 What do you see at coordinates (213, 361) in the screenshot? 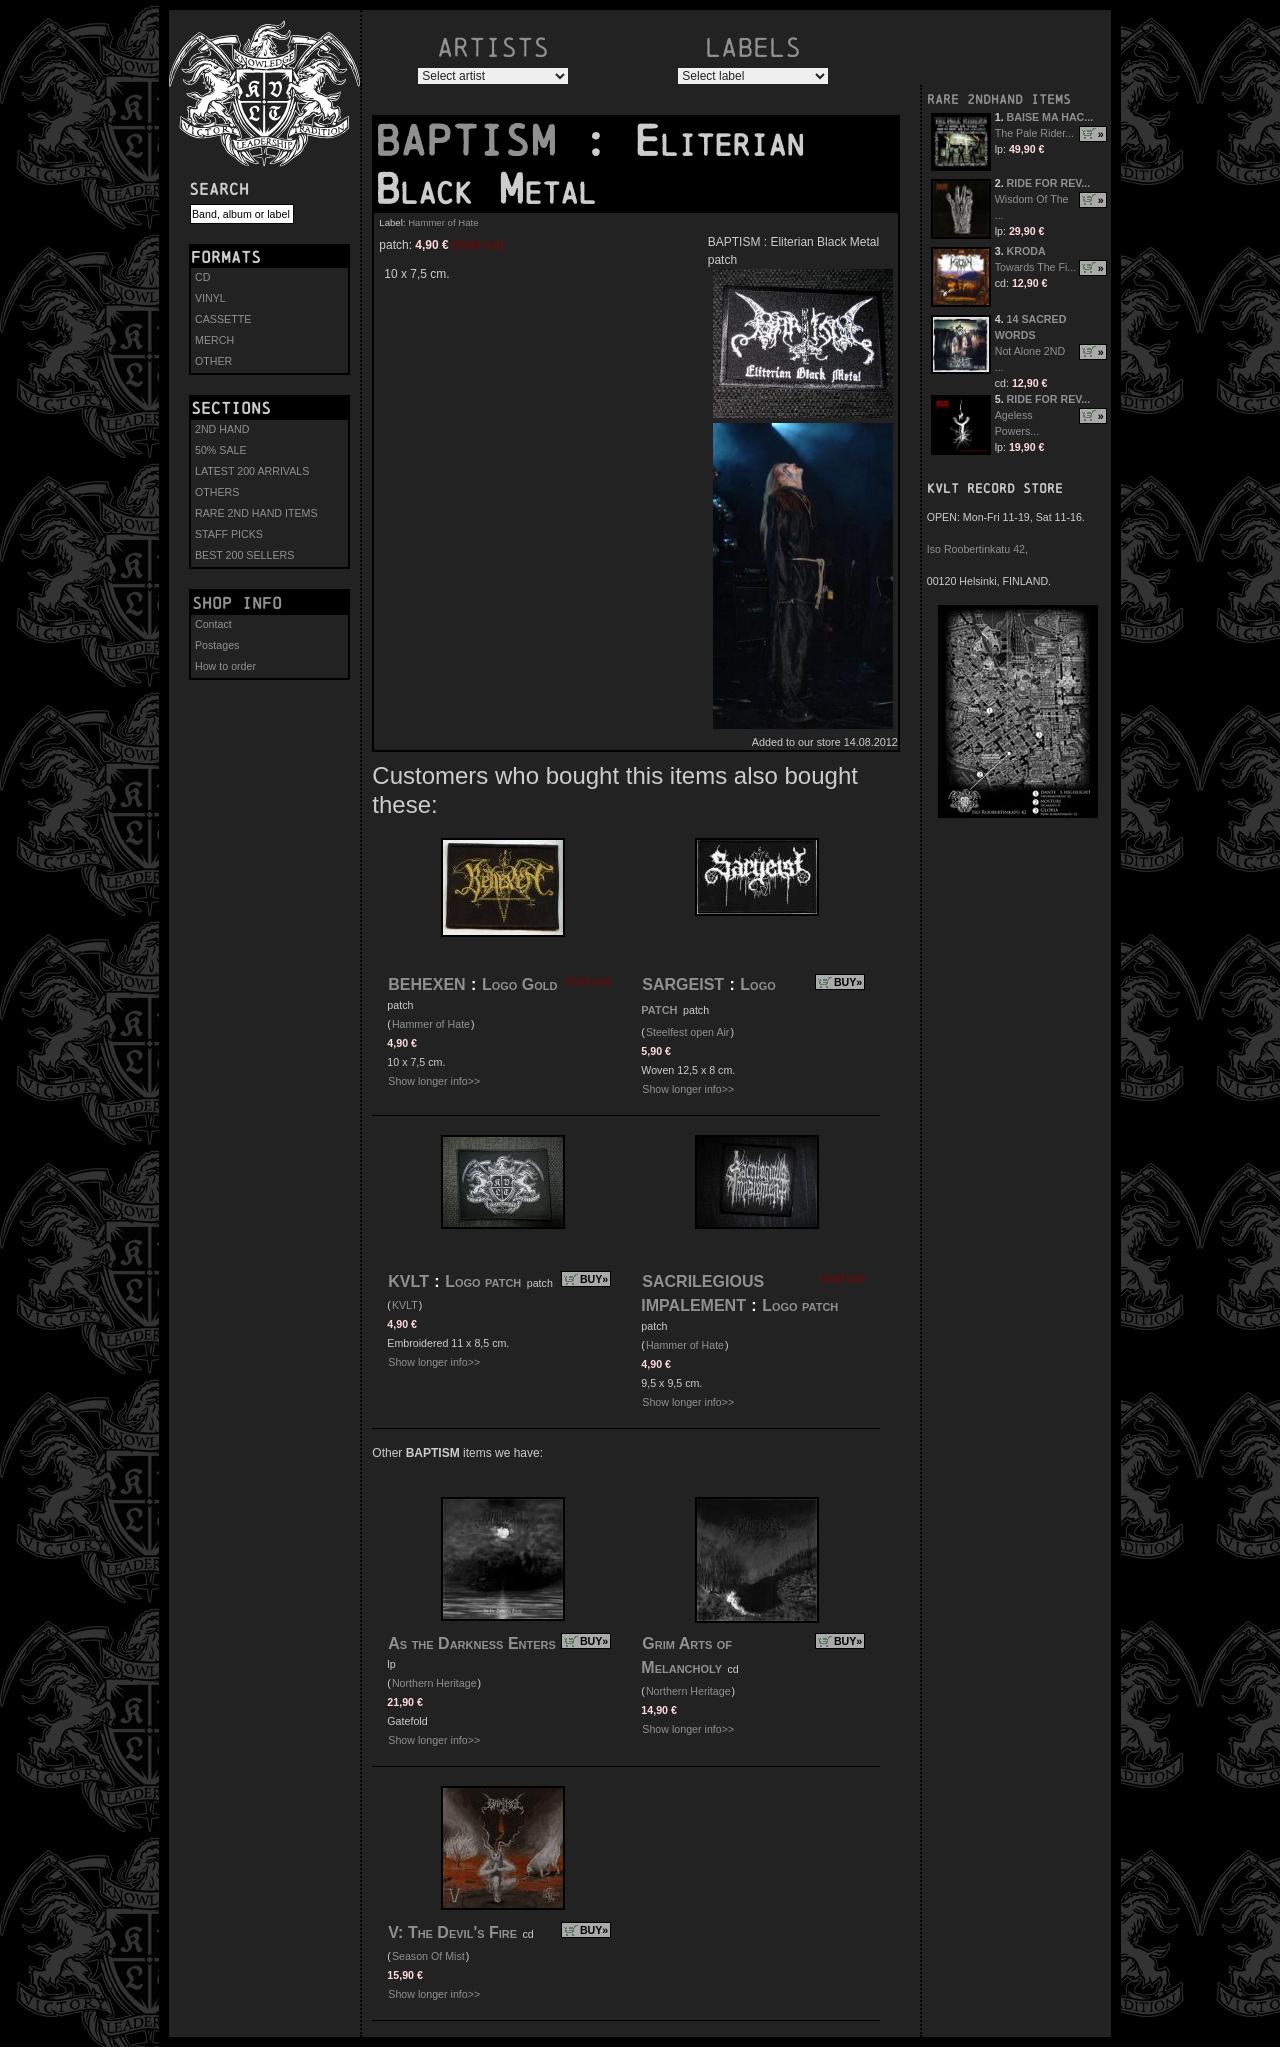
I see `OTHER` at bounding box center [213, 361].